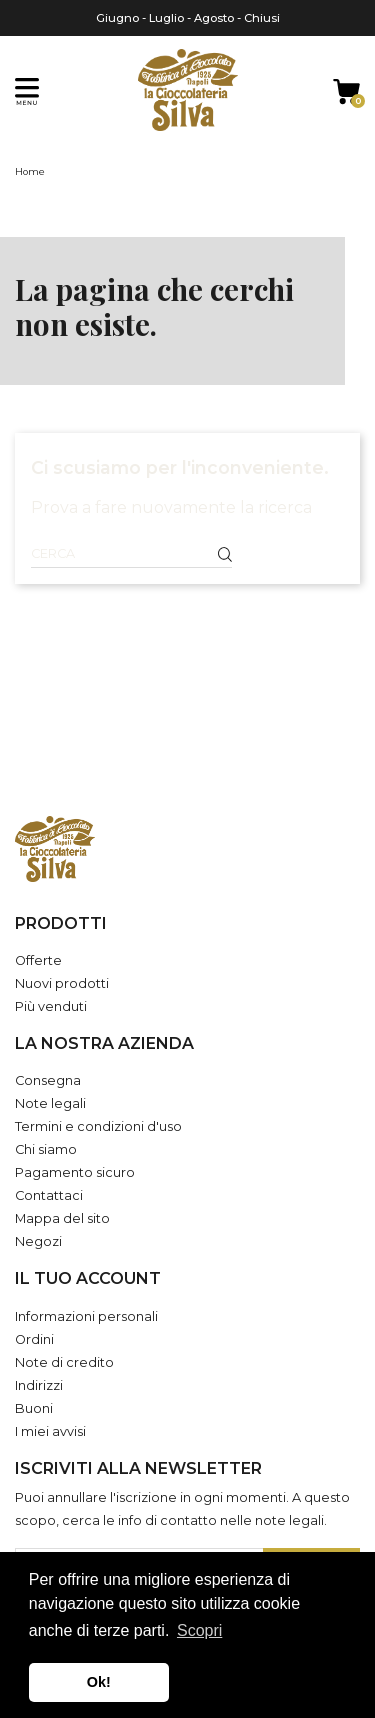 The image size is (375, 1718). What do you see at coordinates (50, 1431) in the screenshot?
I see `I miei avvisi` at bounding box center [50, 1431].